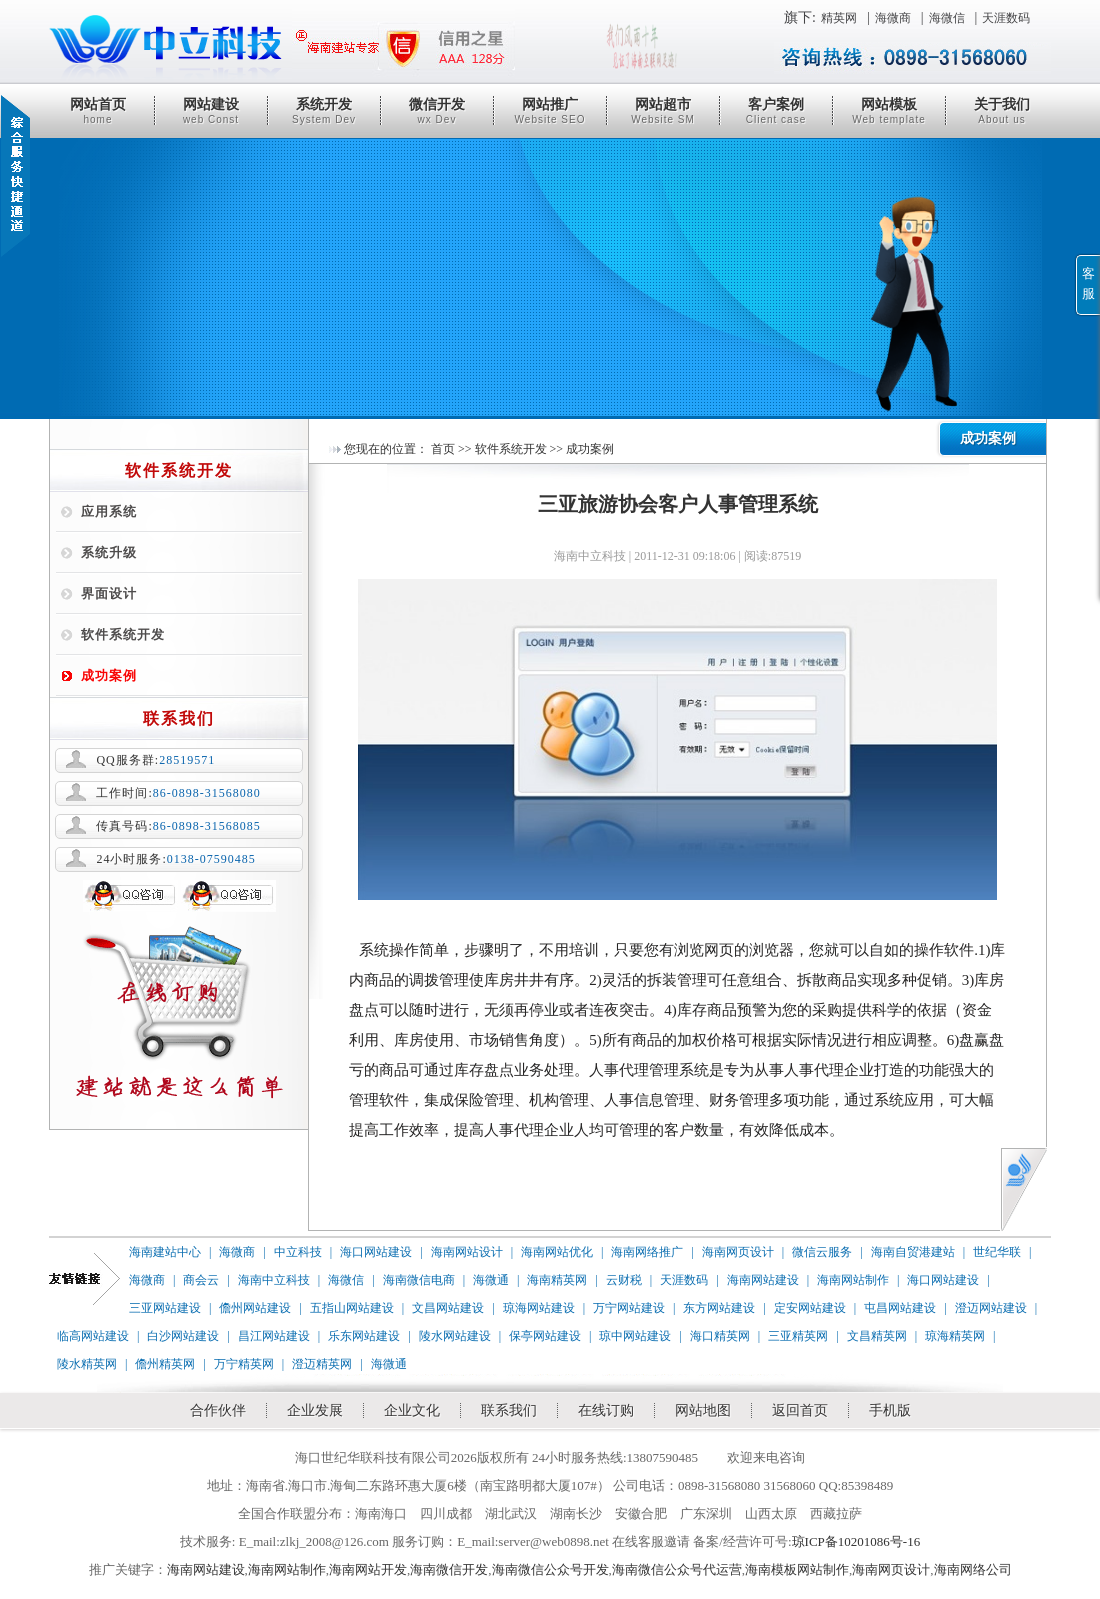  I want to click on 海南精英网, so click(557, 1280).